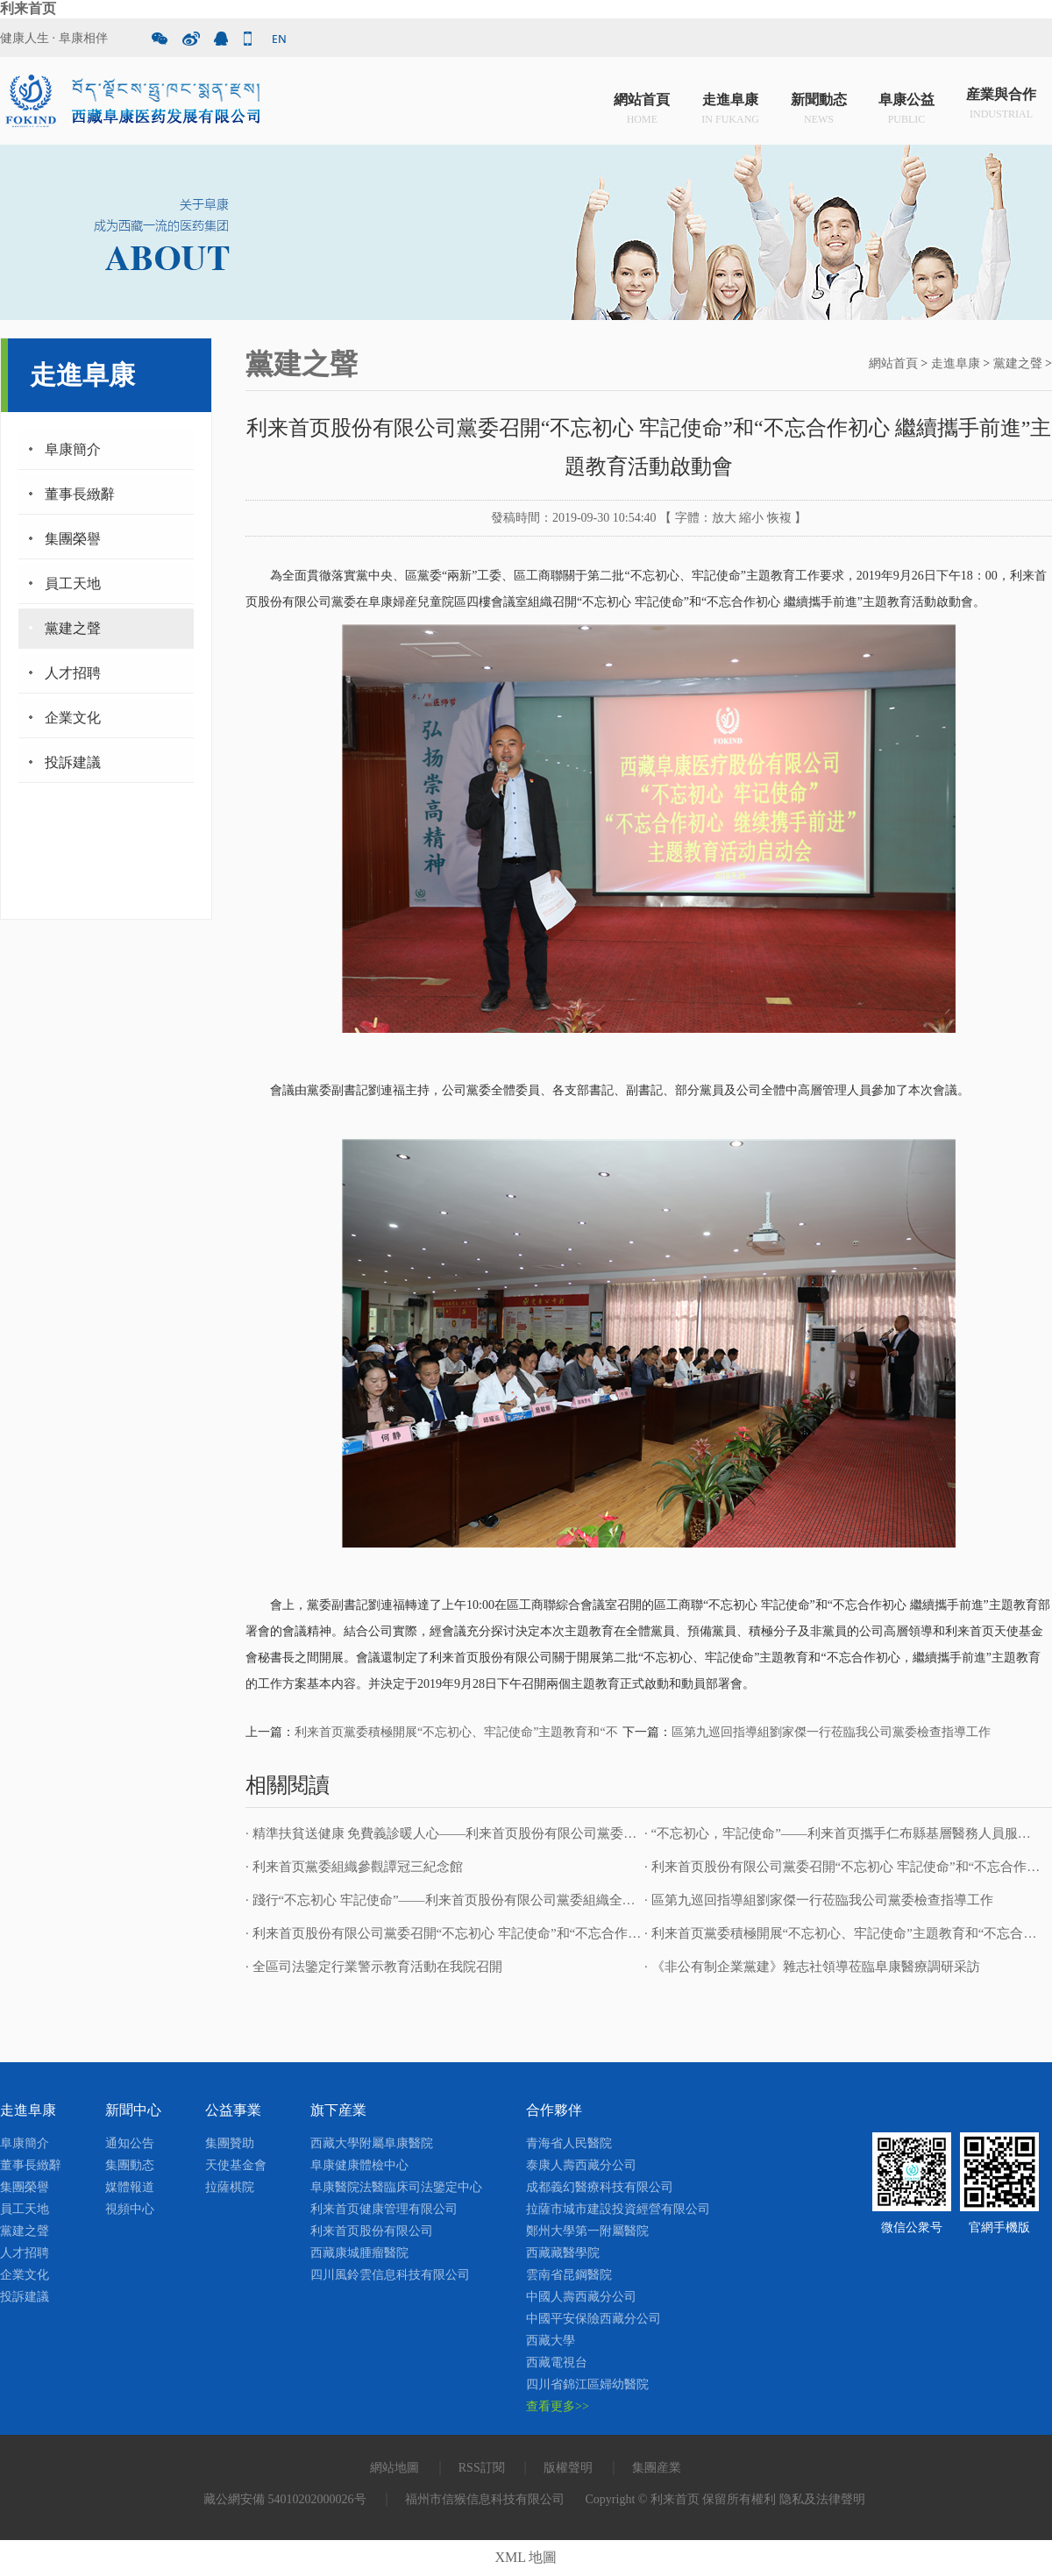 The height and width of the screenshot is (2576, 1052). Describe the element at coordinates (236, 2165) in the screenshot. I see `天使基金會` at that location.